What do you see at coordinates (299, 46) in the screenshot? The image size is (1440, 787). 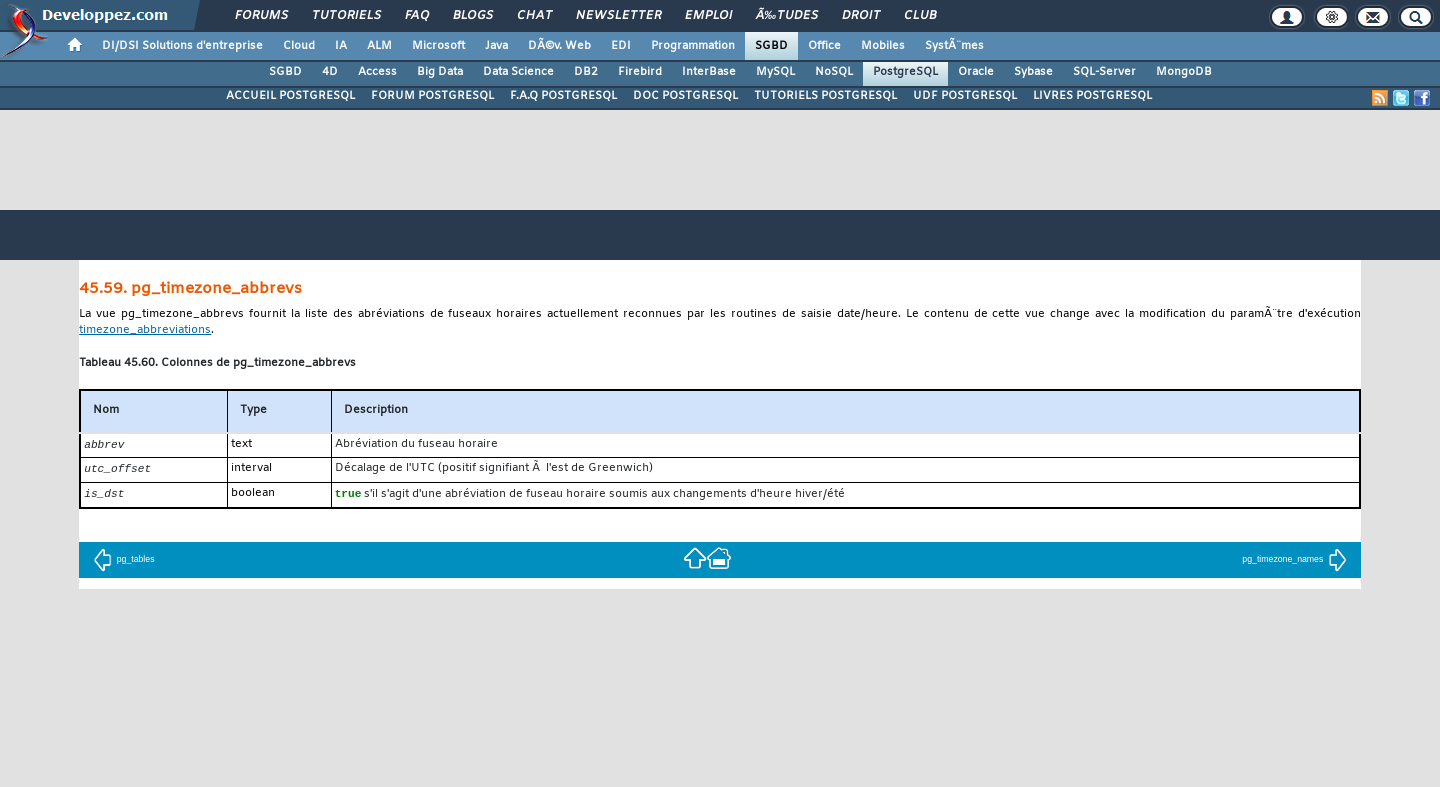 I see `Cloud` at bounding box center [299, 46].